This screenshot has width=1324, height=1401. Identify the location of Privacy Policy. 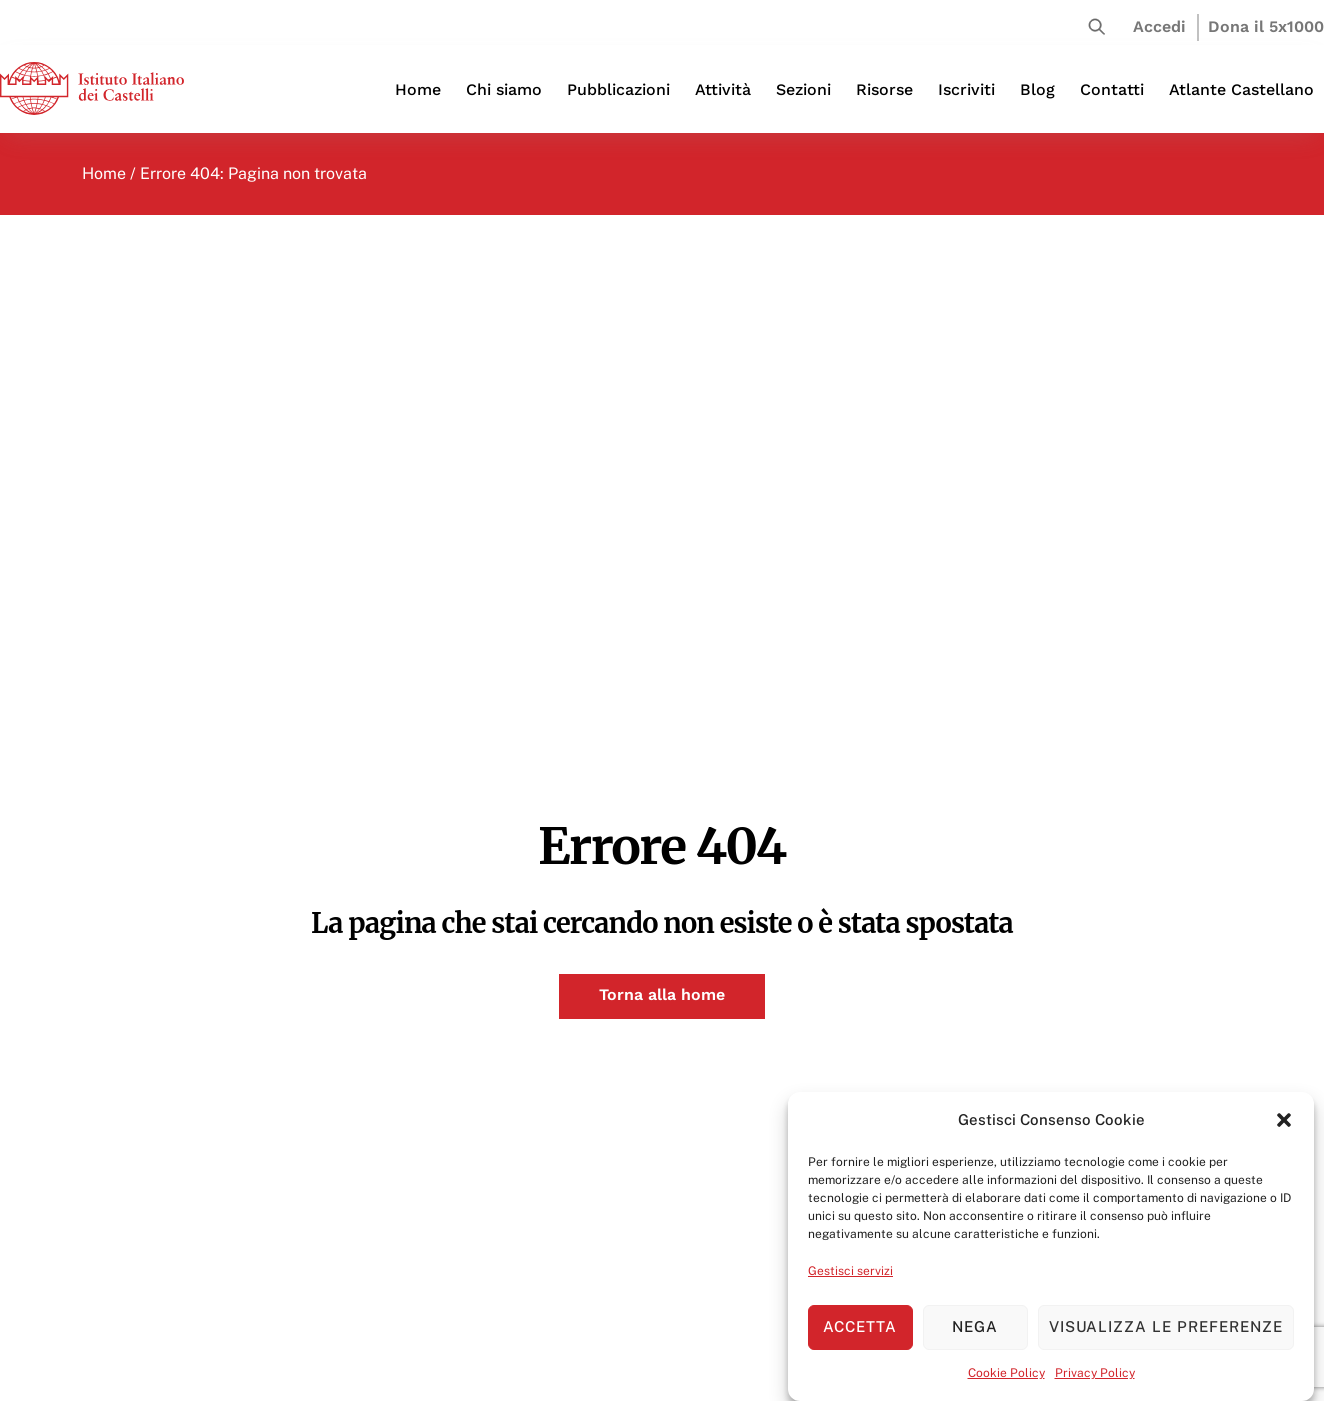
(1095, 1373).